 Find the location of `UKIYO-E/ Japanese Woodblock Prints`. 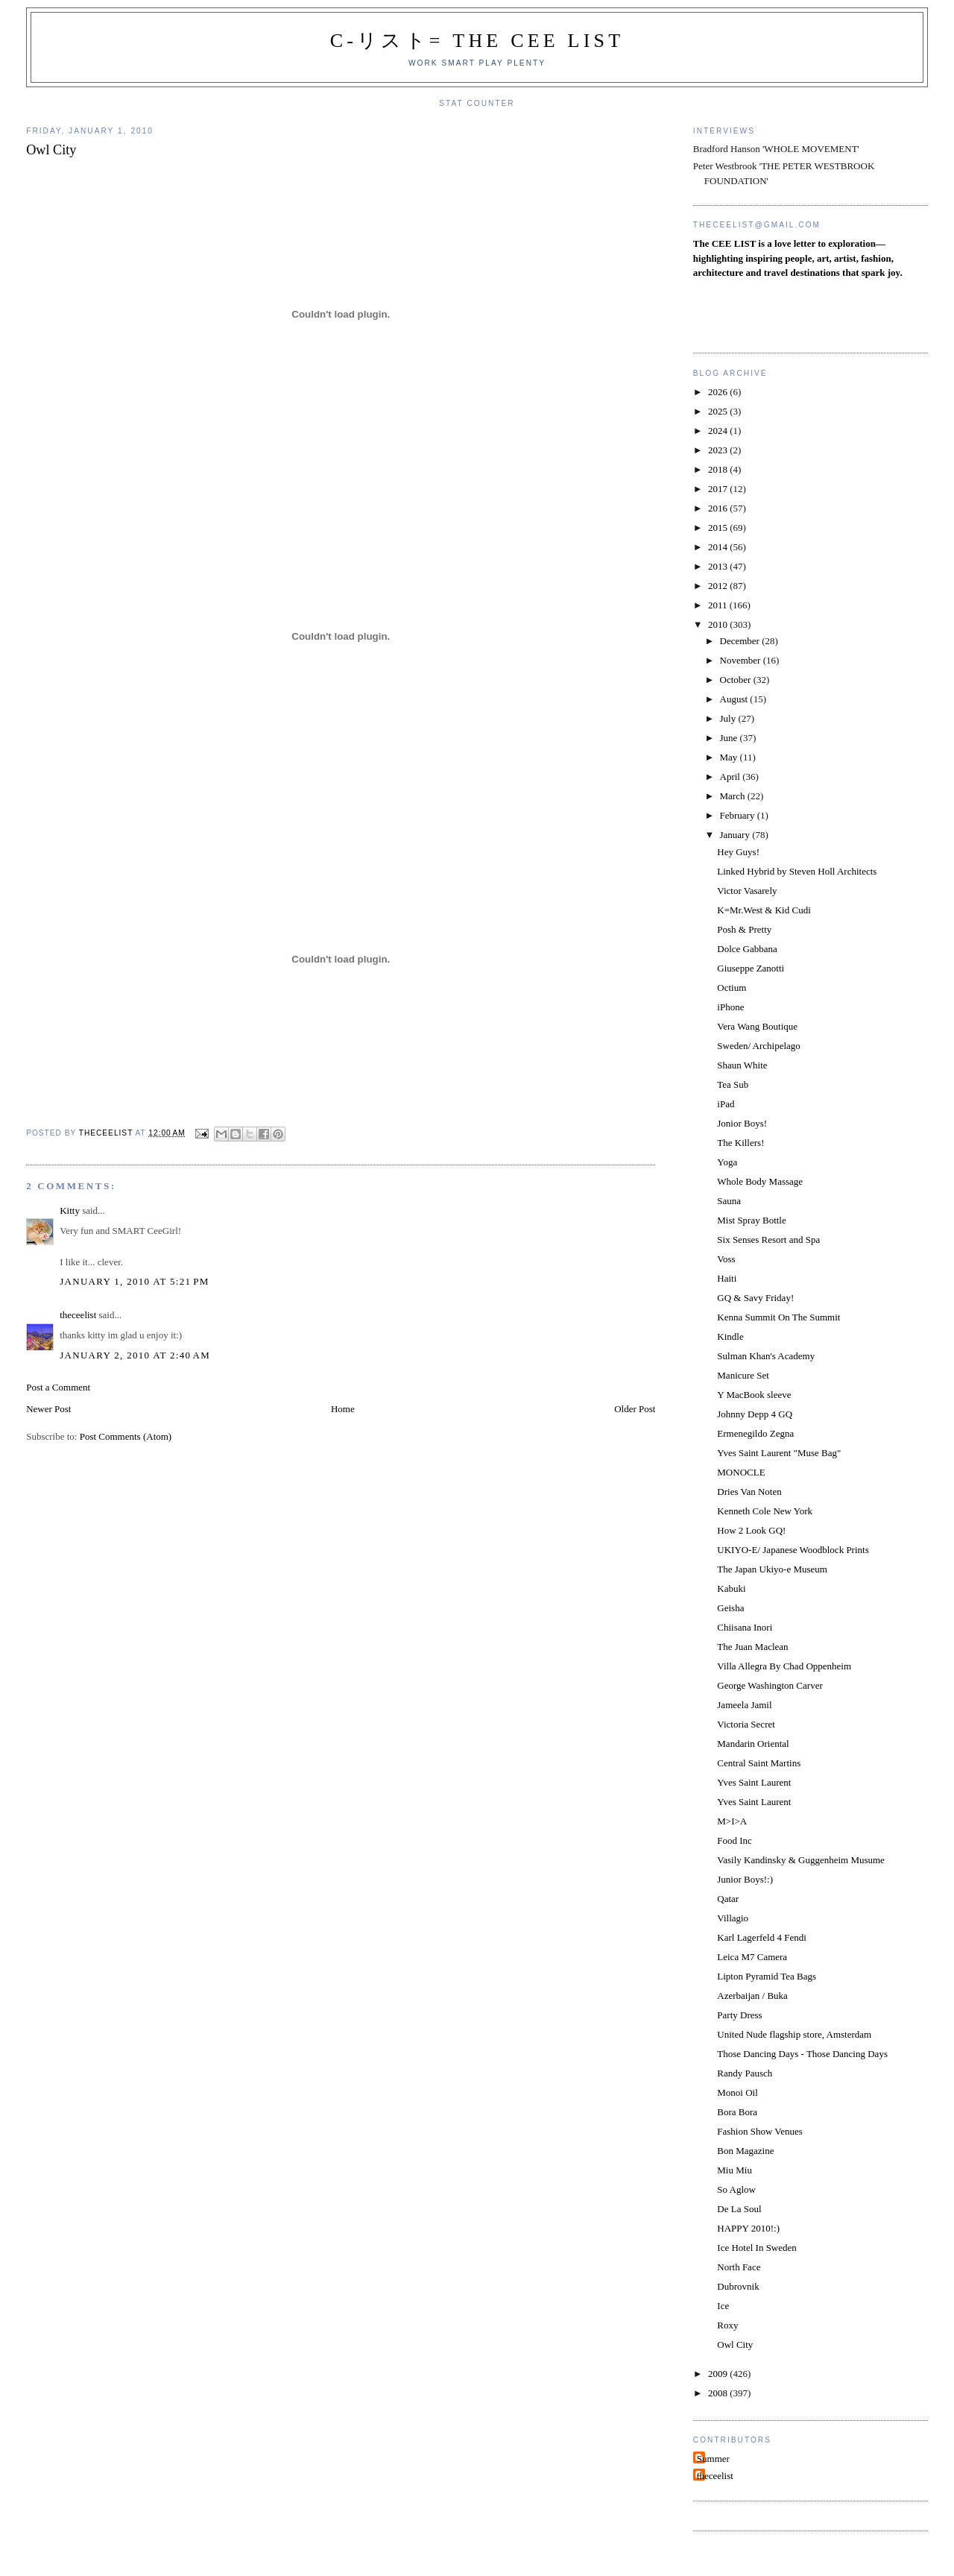

UKIYO-E/ Japanese Woodblock Prints is located at coordinates (792, 1549).